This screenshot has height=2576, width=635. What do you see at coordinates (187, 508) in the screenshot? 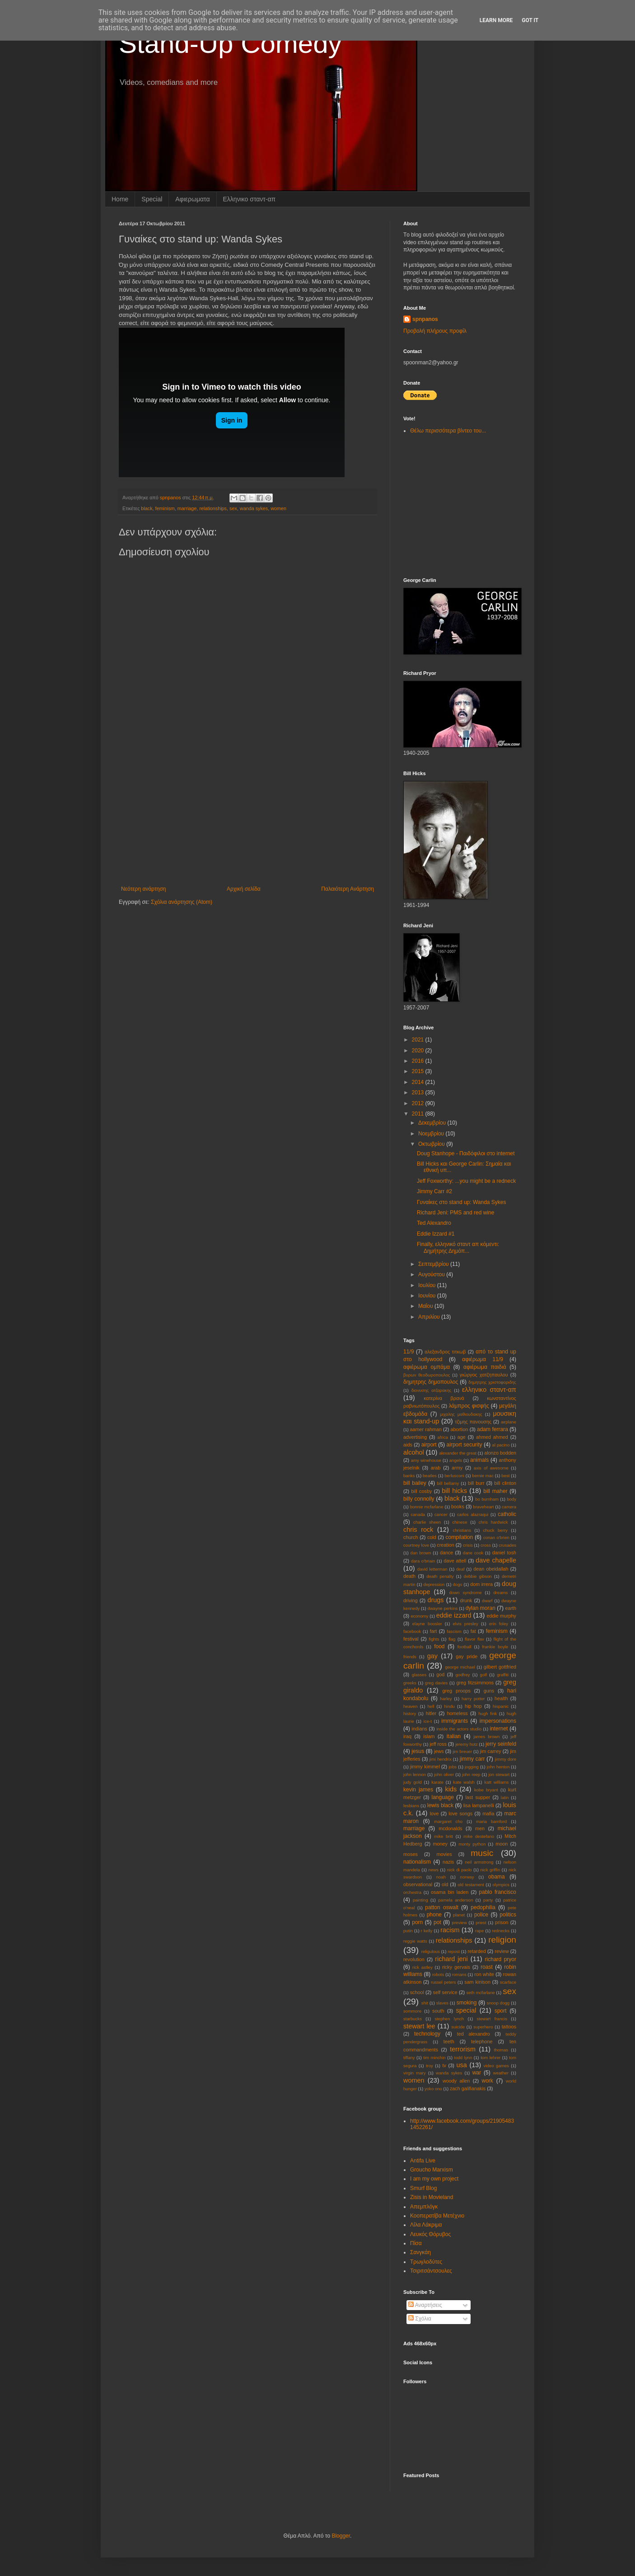
I see `marriage` at bounding box center [187, 508].